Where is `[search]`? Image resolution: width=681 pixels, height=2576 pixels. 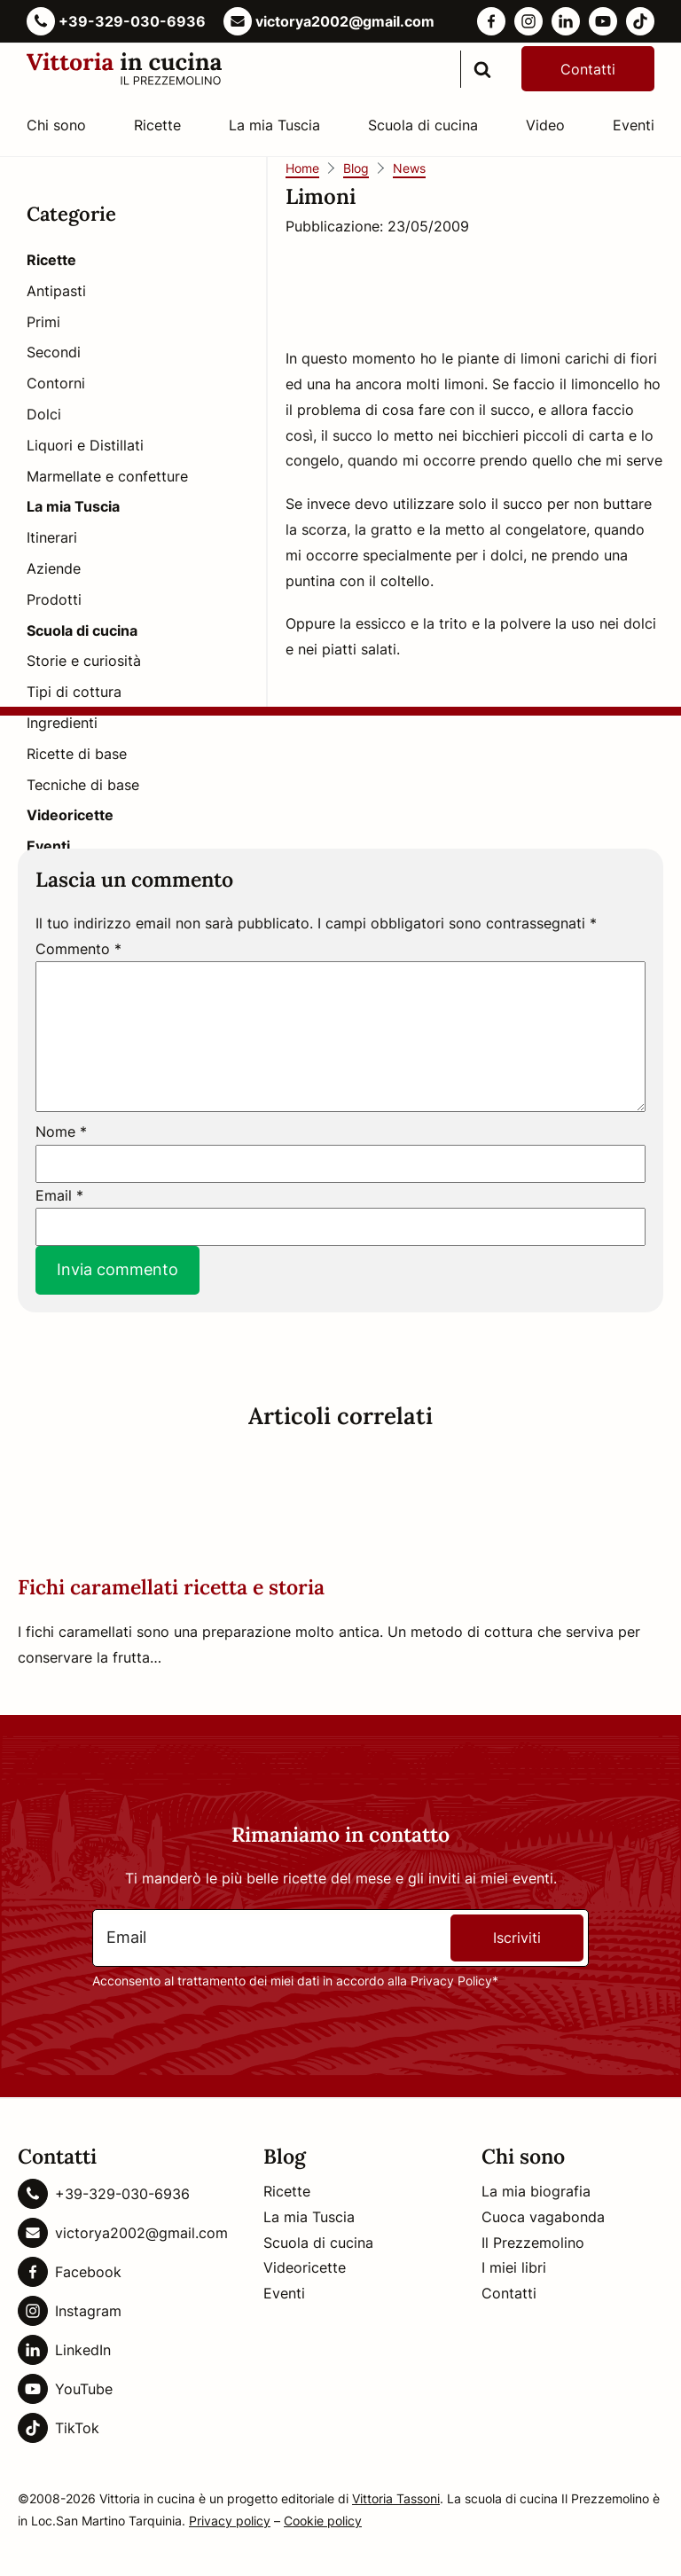 [search] is located at coordinates (482, 69).